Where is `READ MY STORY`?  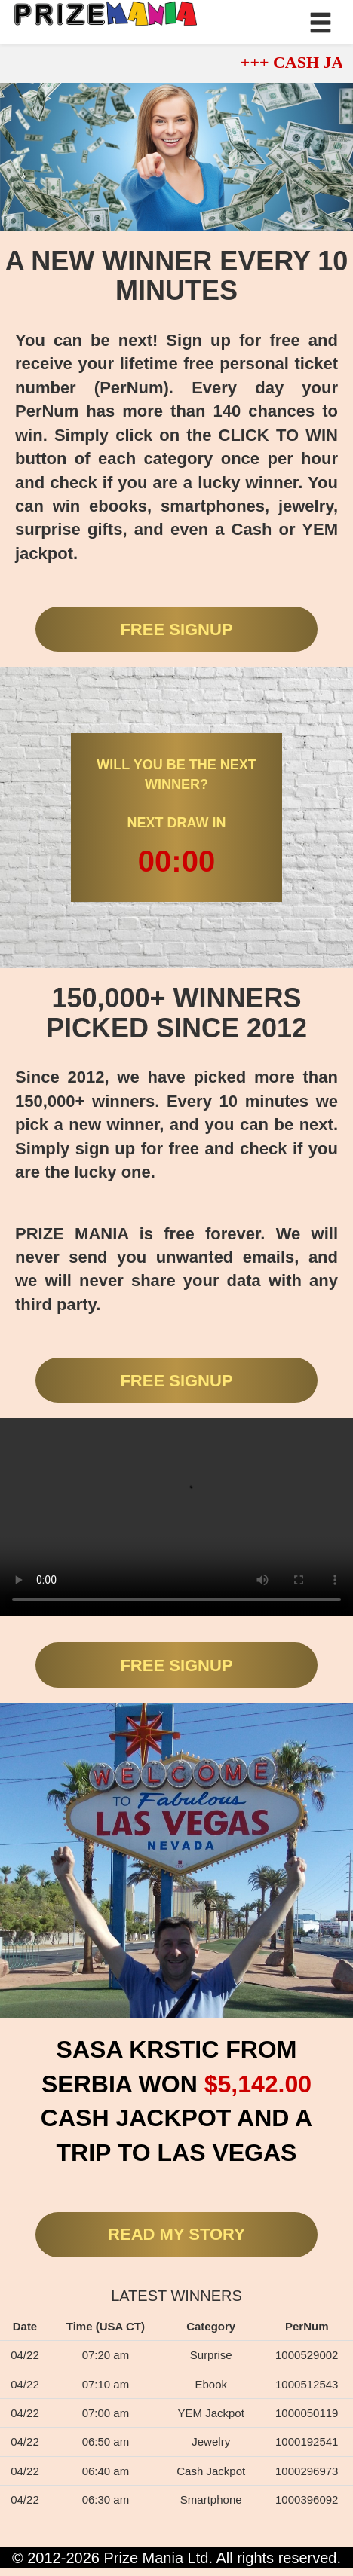 READ MY STORY is located at coordinates (176, 2234).